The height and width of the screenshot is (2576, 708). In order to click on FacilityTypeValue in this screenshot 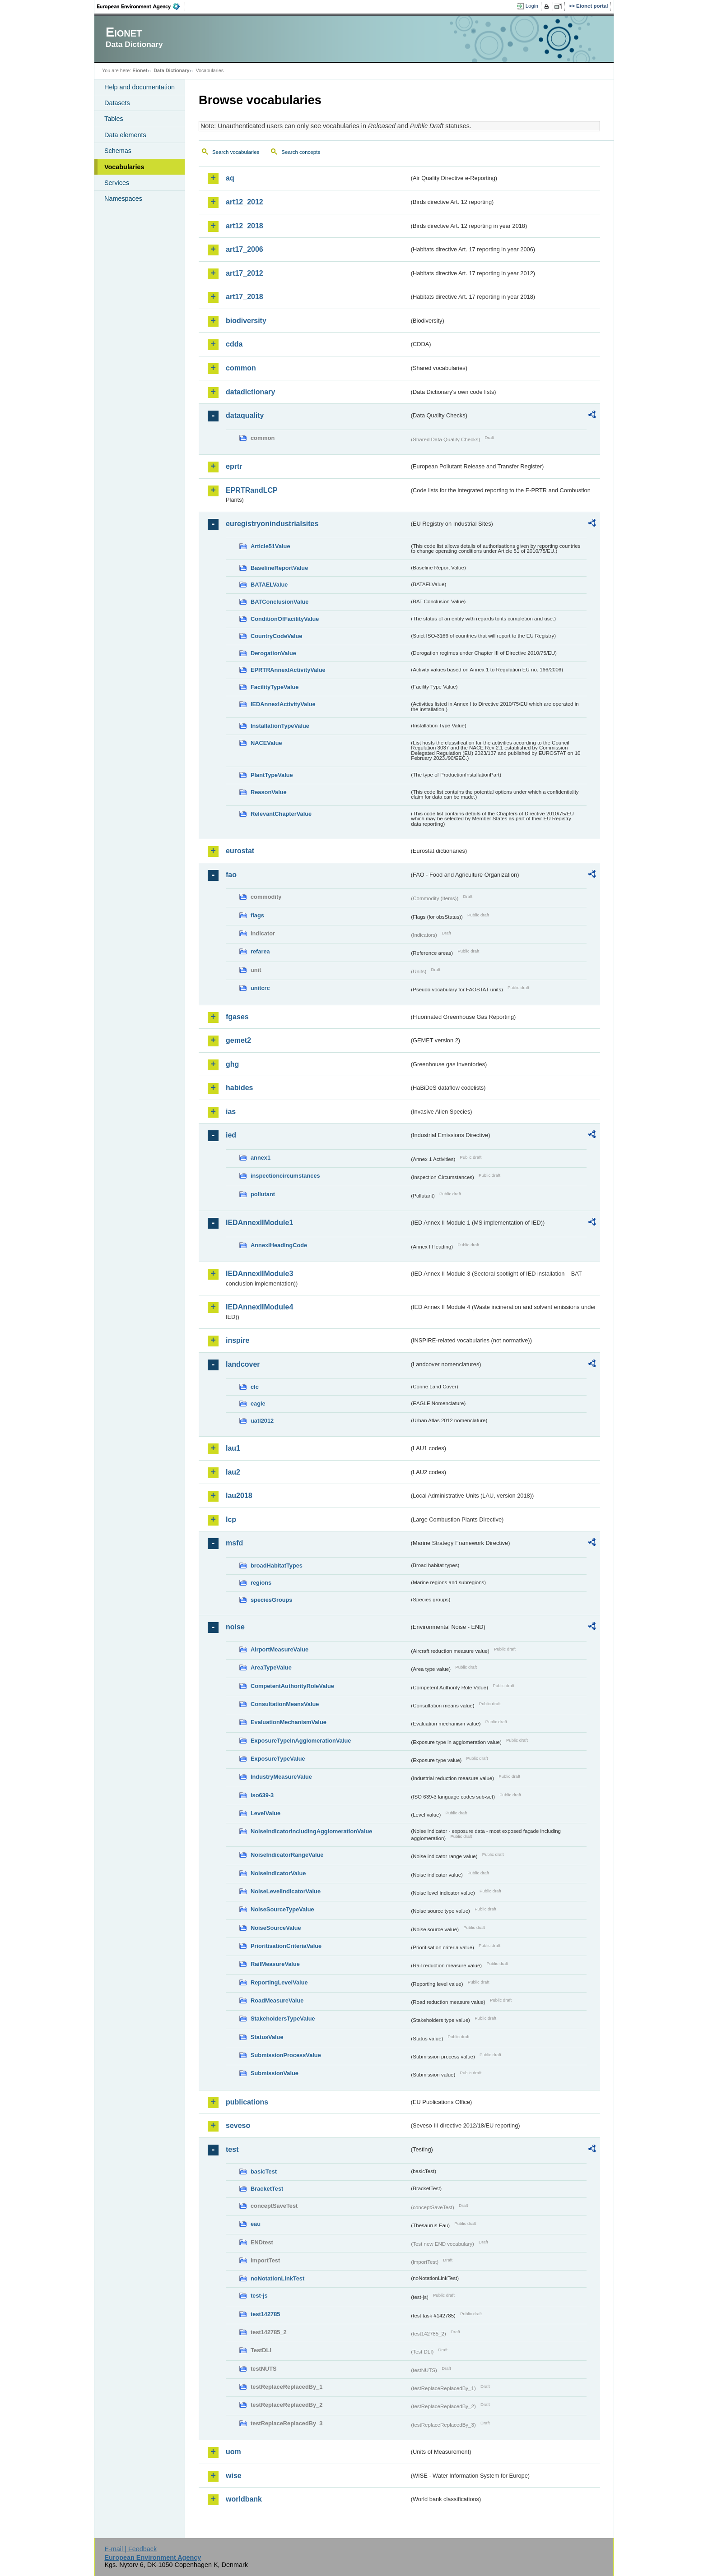, I will do `click(274, 687)`.